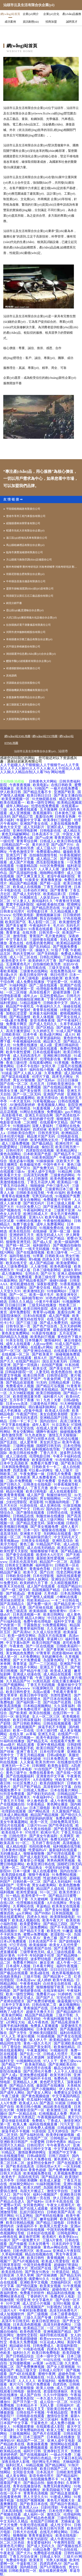 This screenshot has height=2576, width=82. I want to click on 福利午夜视频, so click(67, 1966).